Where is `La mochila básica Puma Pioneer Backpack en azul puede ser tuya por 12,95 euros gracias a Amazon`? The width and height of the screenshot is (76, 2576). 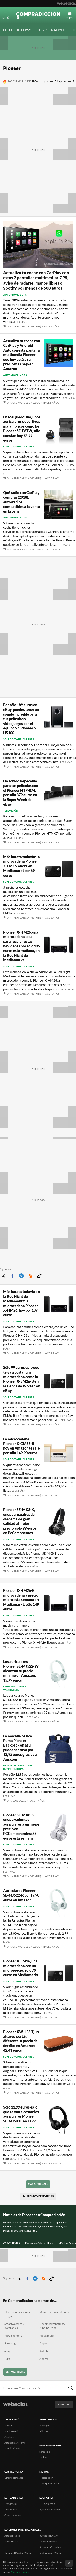
La mochila básica Puma Pioneer Backpack en azul puede ser tuya por 12,95 euros gracias a Amazon is located at coordinates (20, 1747).